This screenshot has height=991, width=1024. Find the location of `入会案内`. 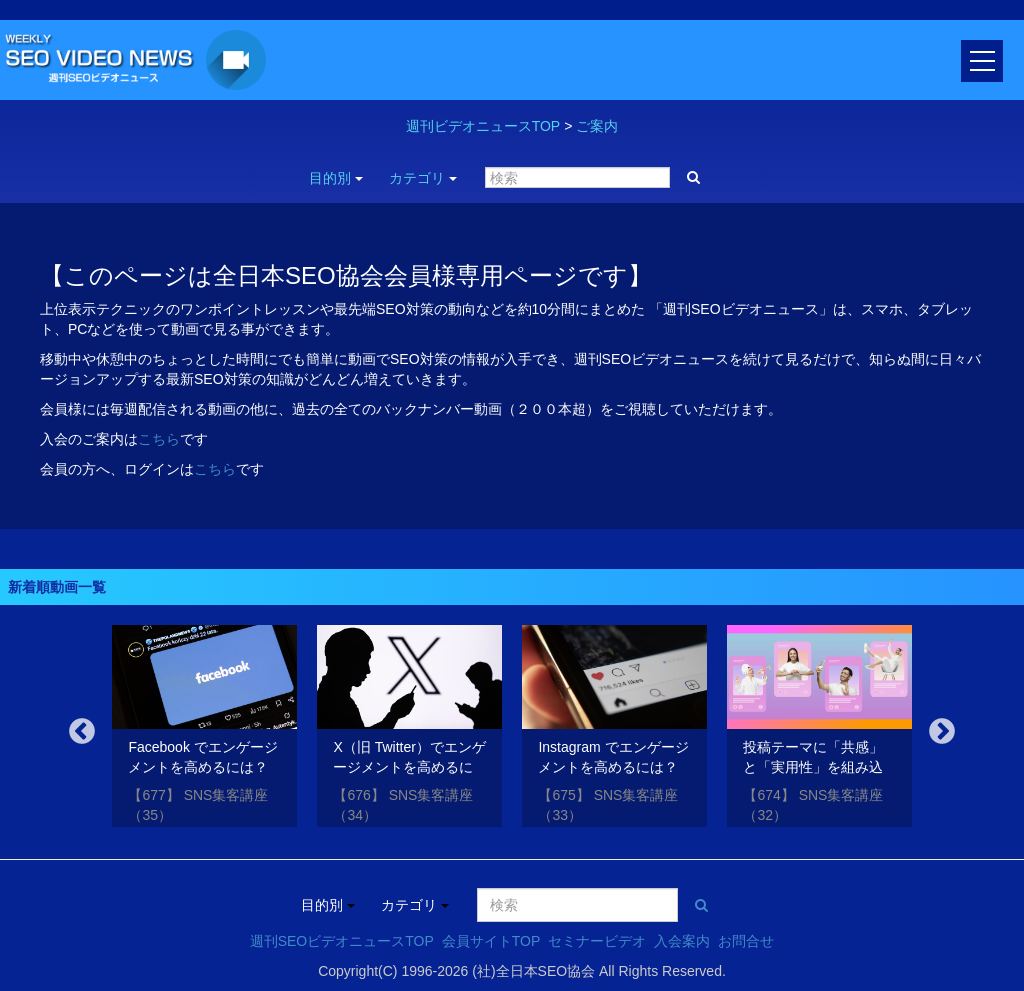

入会案内 is located at coordinates (682, 941).